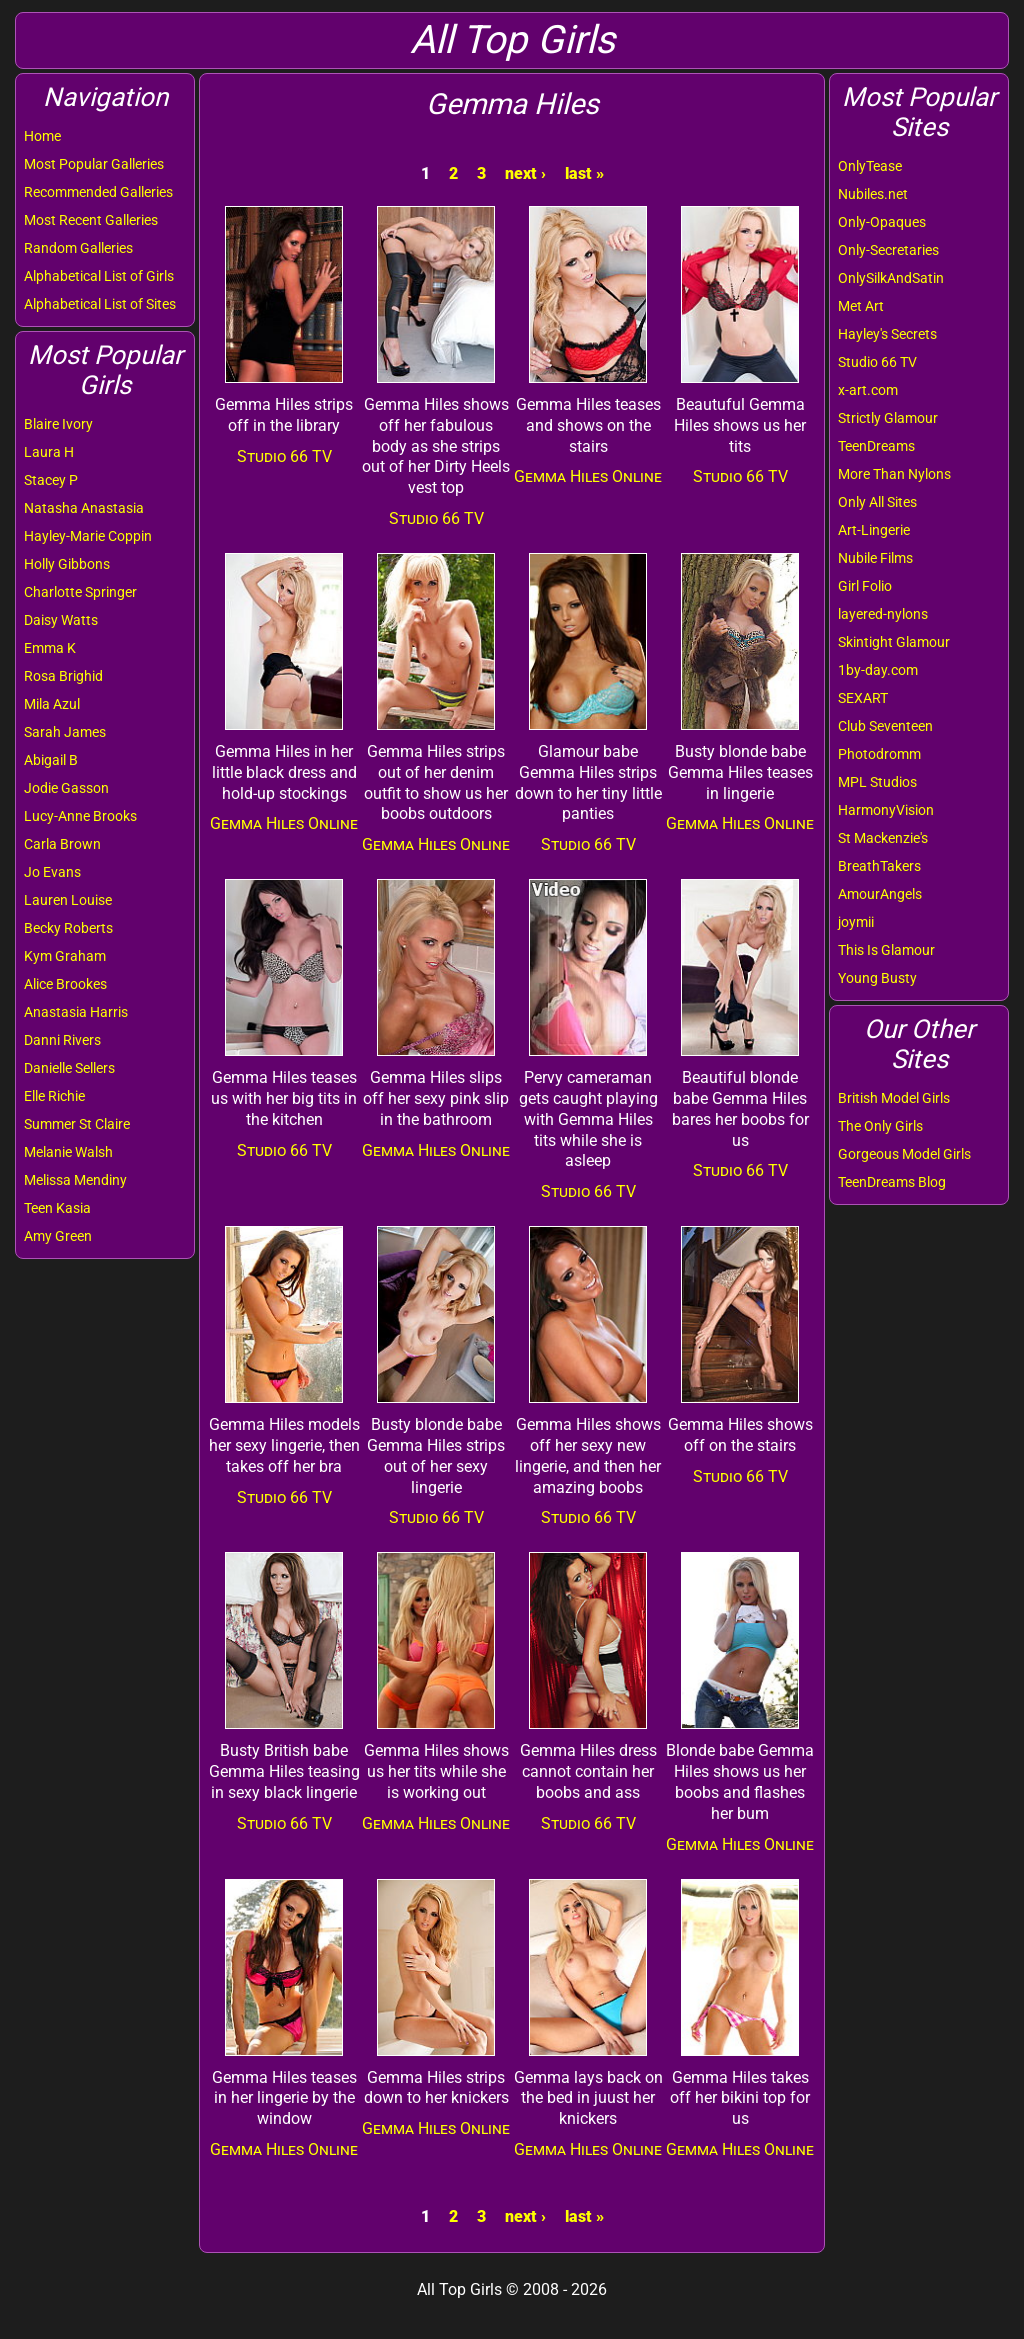 The image size is (1024, 2339). Describe the element at coordinates (877, 978) in the screenshot. I see `Young Busty` at that location.